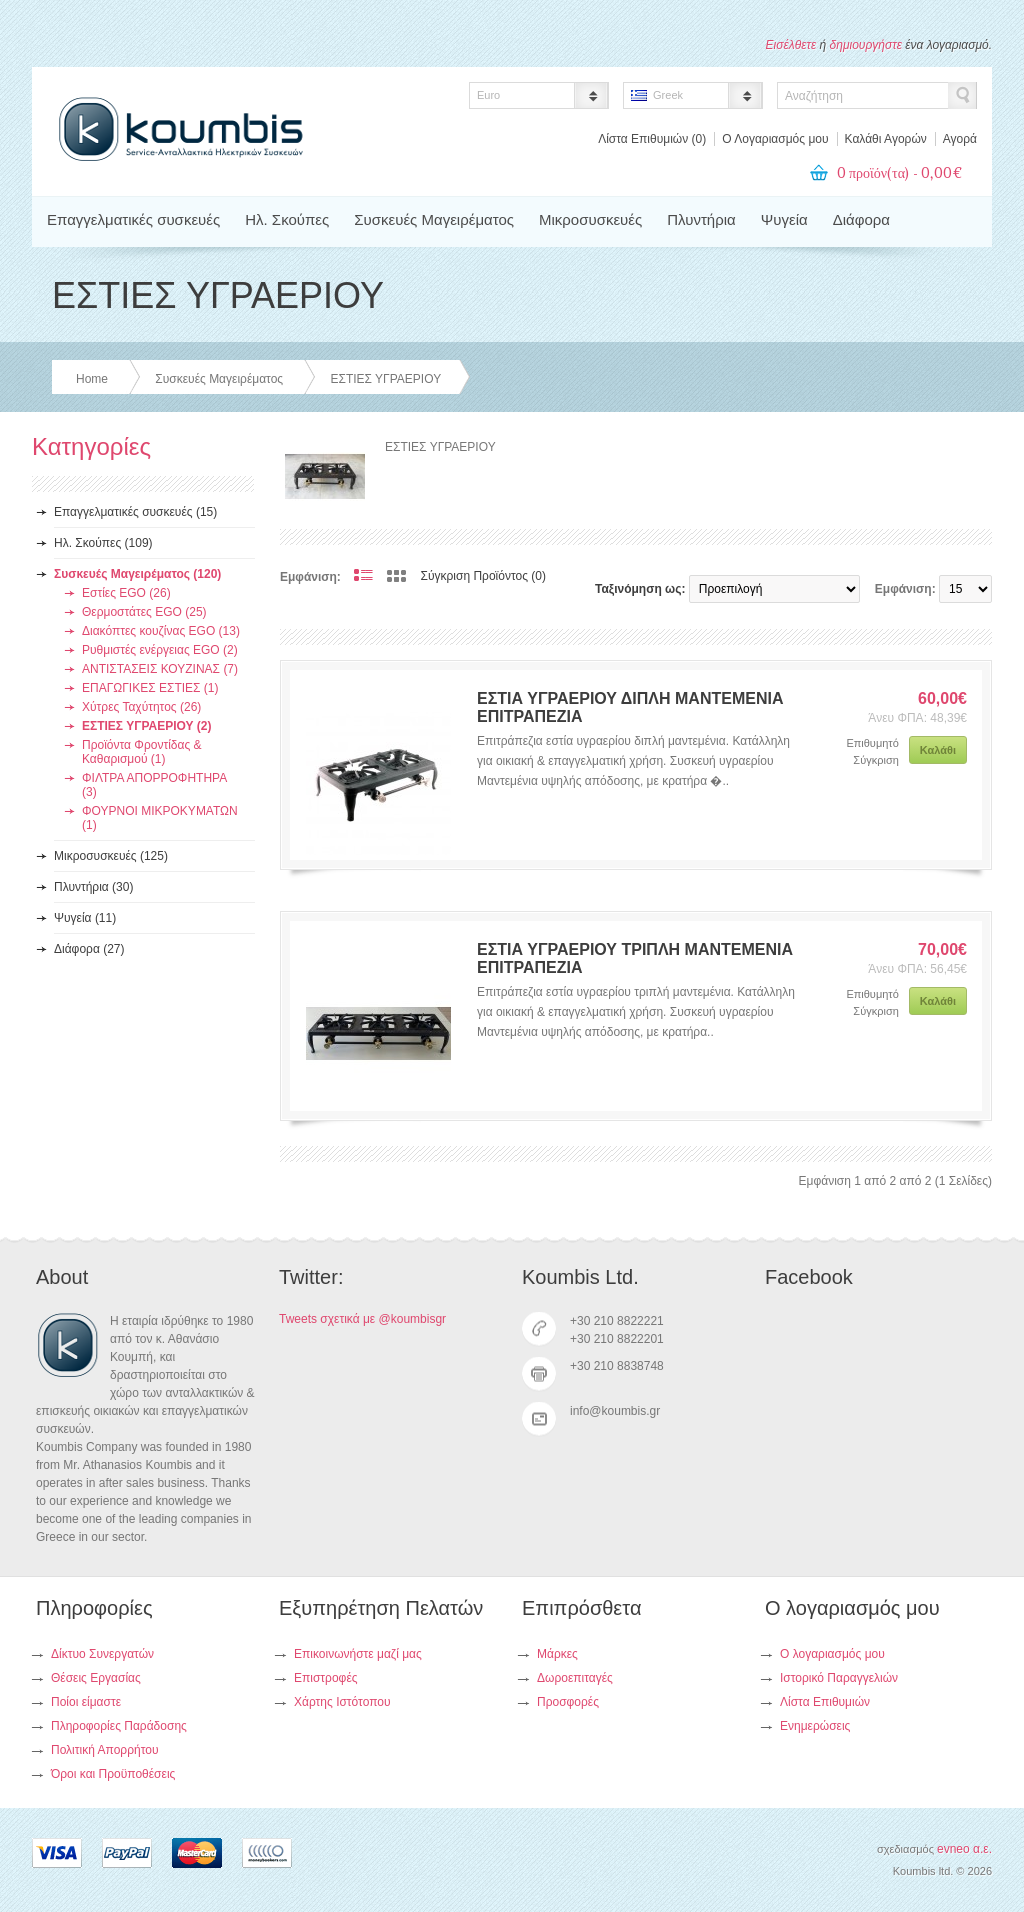 Image resolution: width=1024 pixels, height=1912 pixels. I want to click on Μικροσυσκευές (125), so click(111, 856).